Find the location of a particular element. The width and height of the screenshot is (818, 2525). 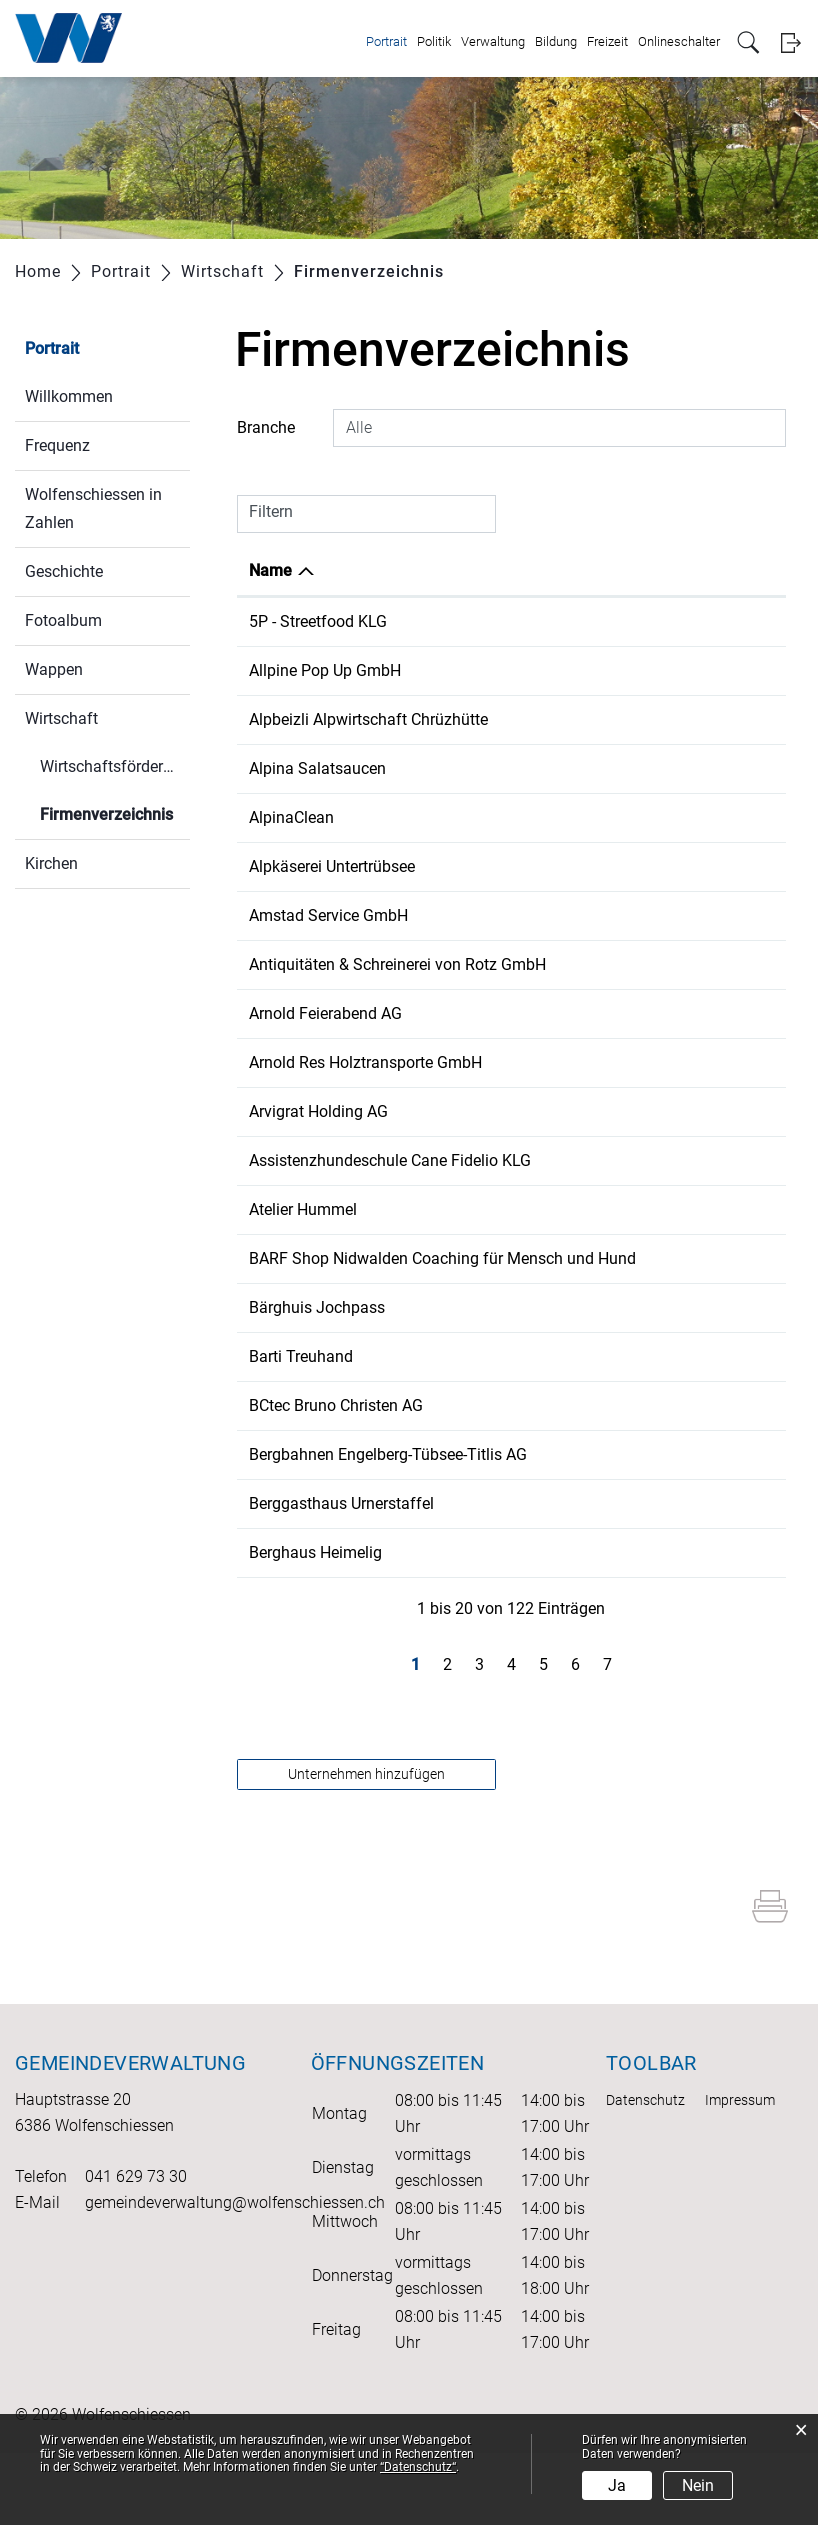

078 330 09 20 is located at coordinates (603, 621).